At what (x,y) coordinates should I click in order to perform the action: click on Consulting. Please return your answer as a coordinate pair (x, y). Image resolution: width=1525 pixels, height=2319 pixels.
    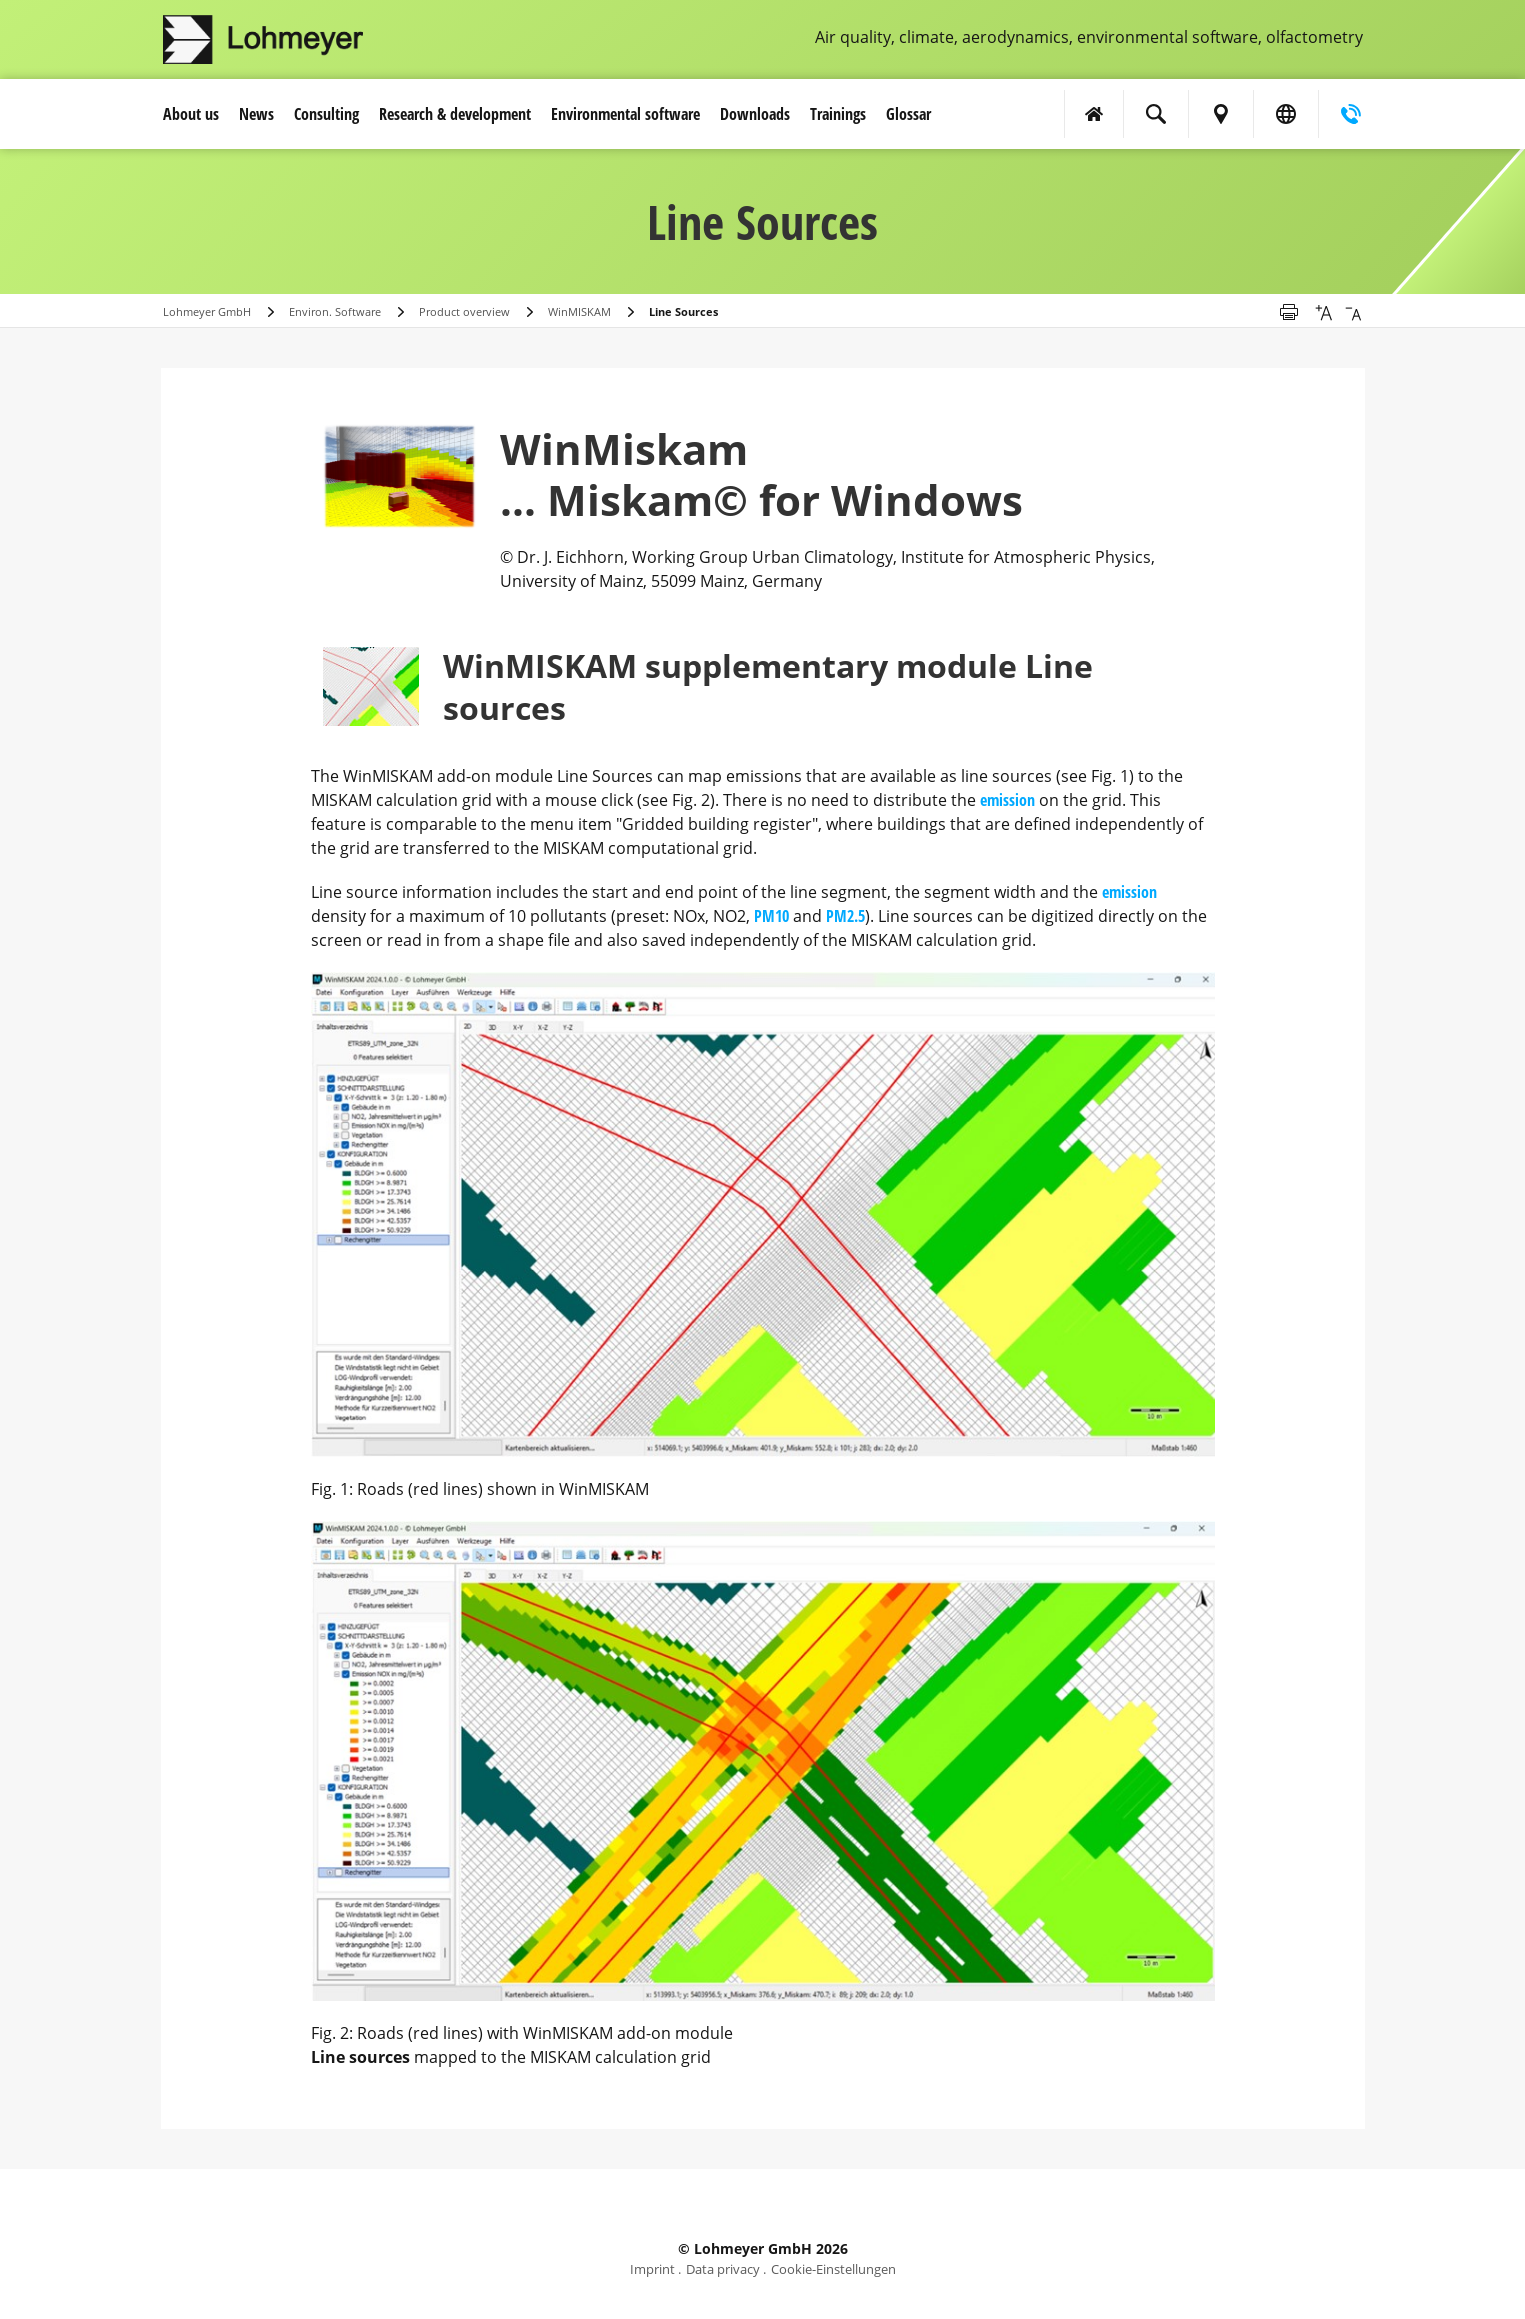
    Looking at the image, I should click on (326, 114).